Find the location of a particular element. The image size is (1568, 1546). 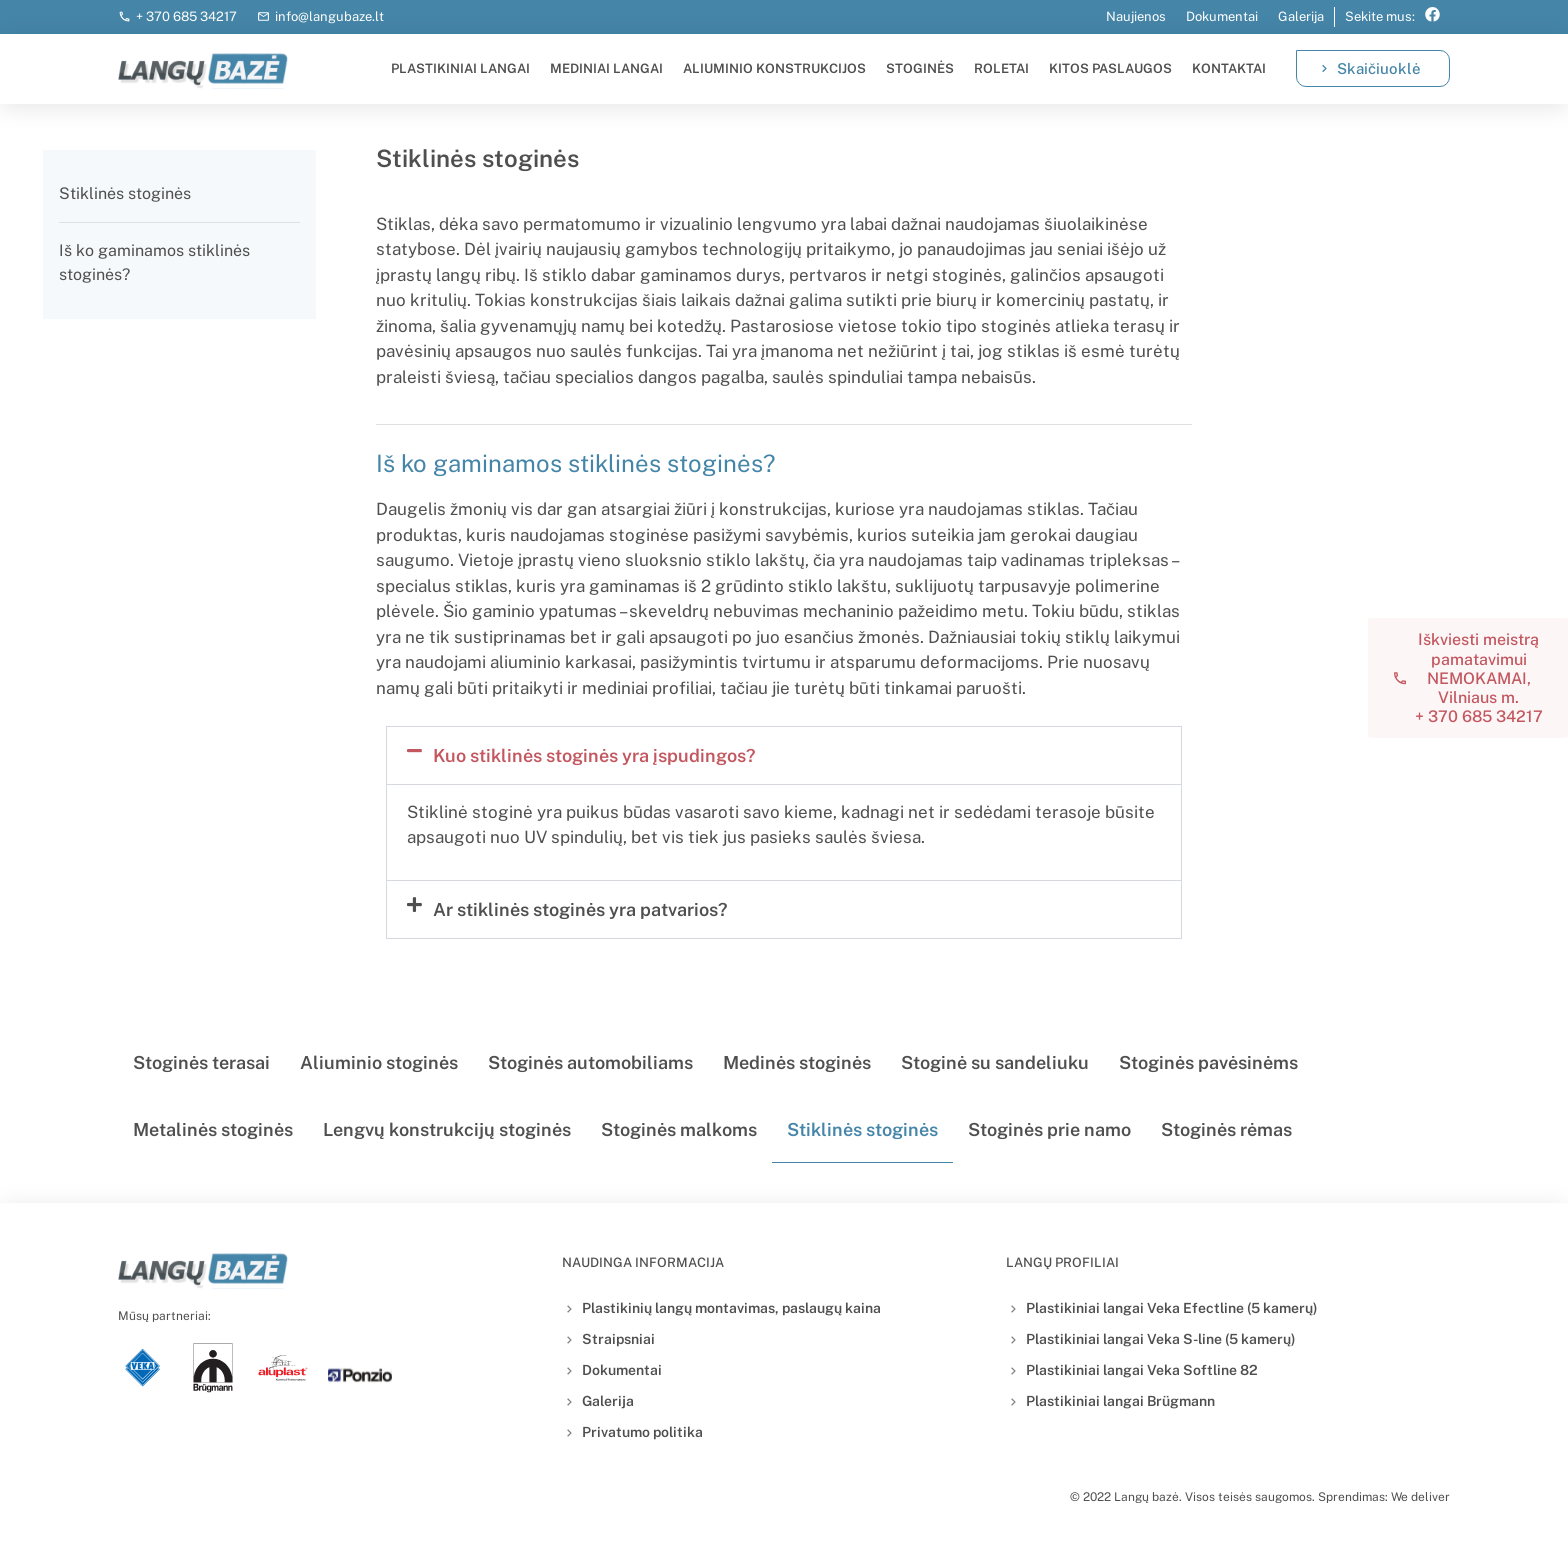

Stoginės prie namo is located at coordinates (1049, 1129).